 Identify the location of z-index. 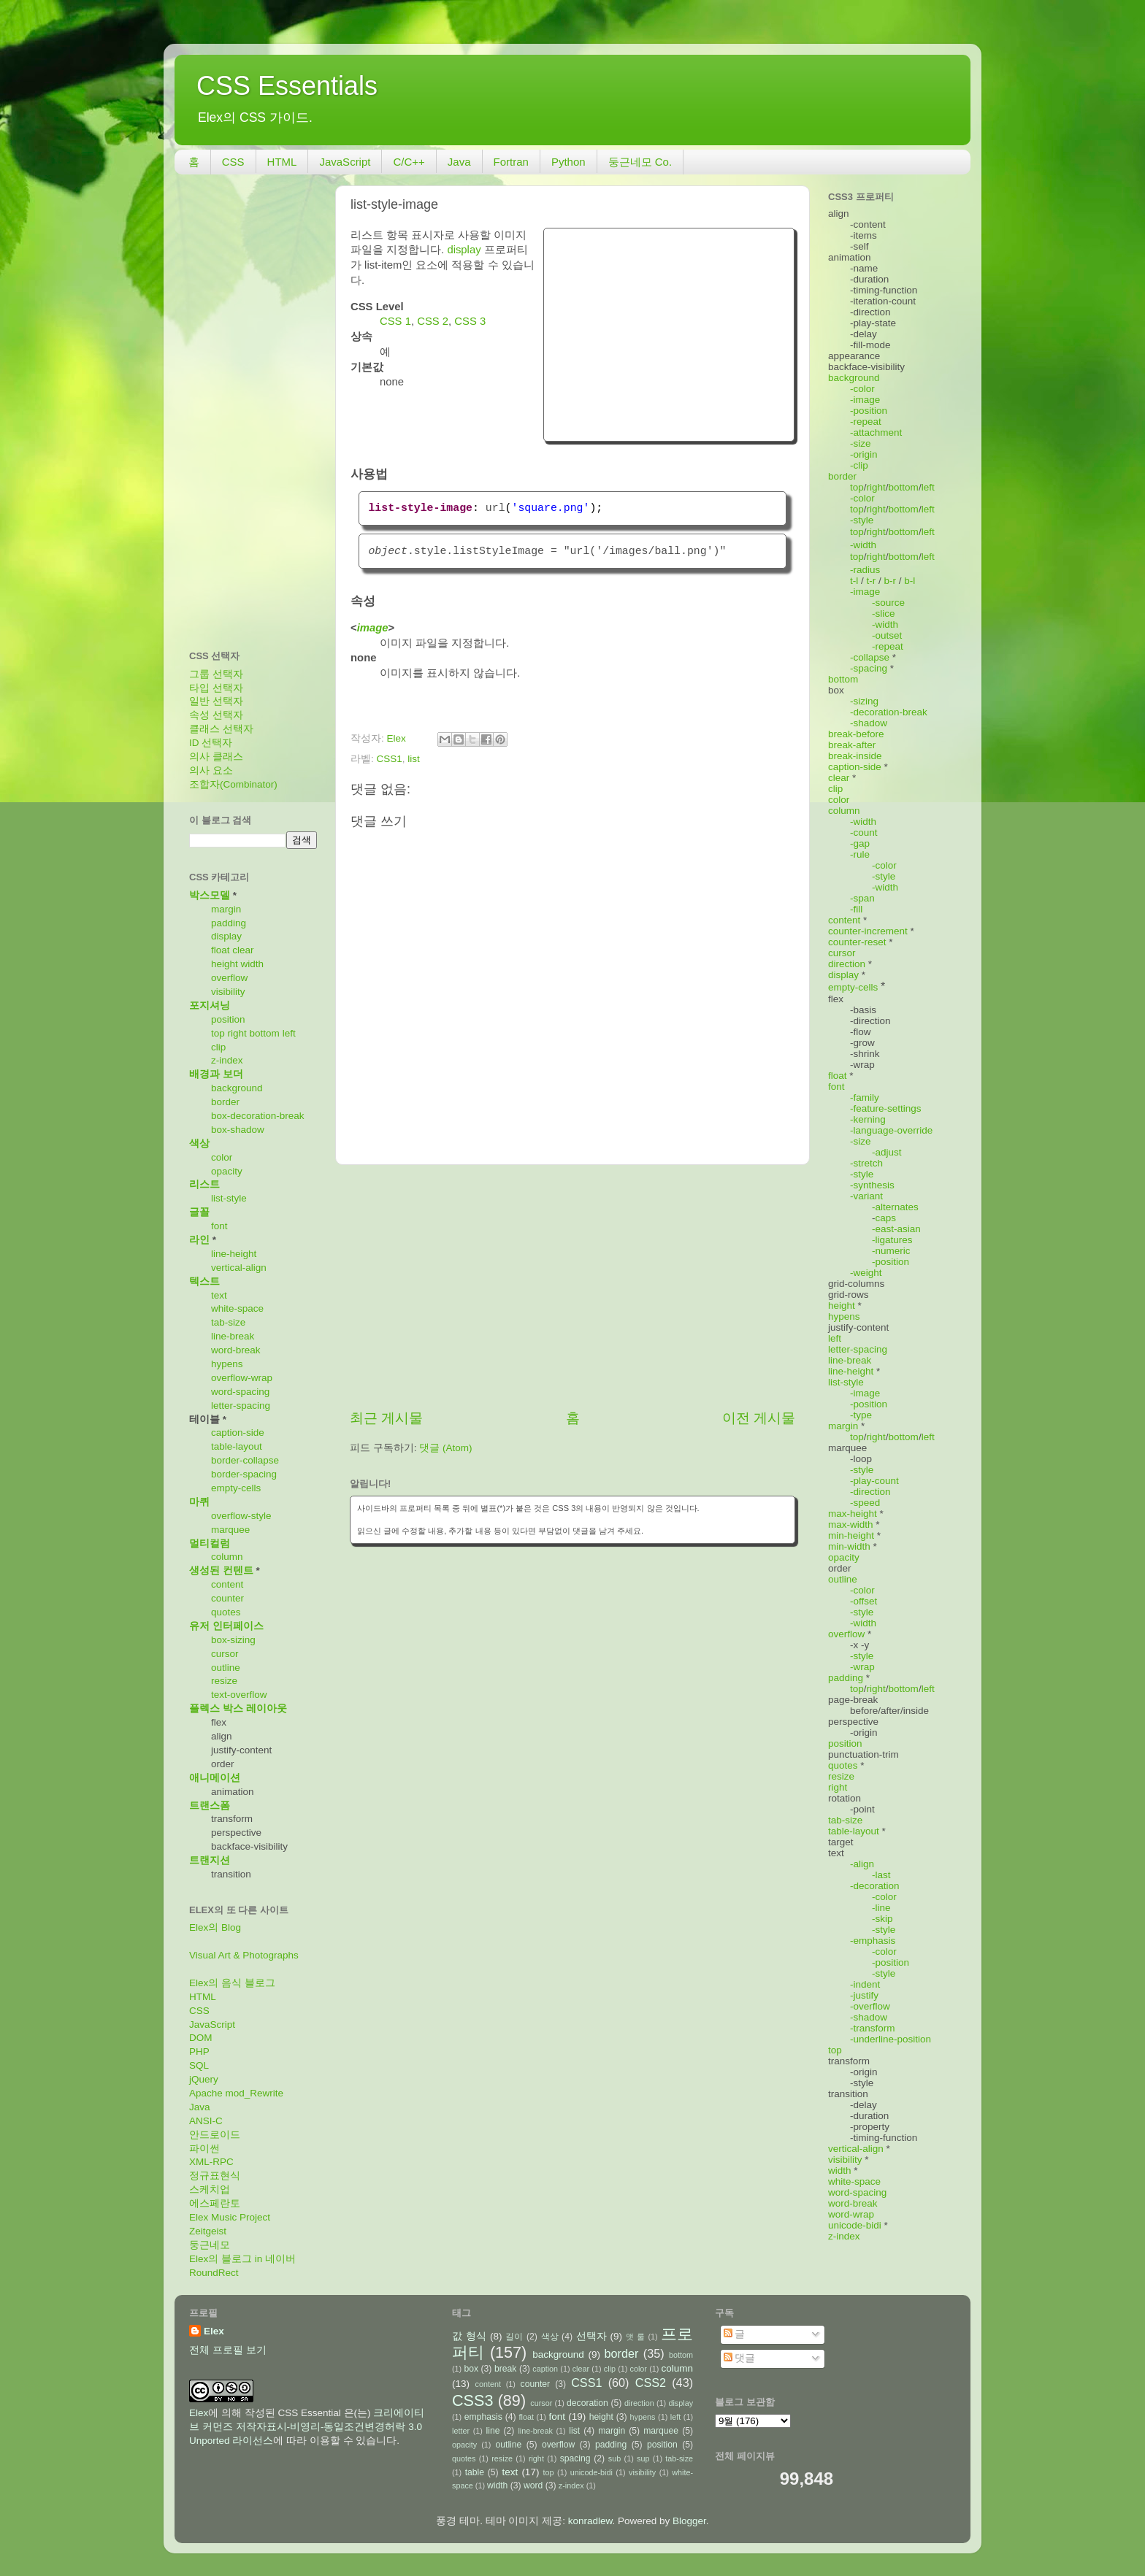
(227, 1060).